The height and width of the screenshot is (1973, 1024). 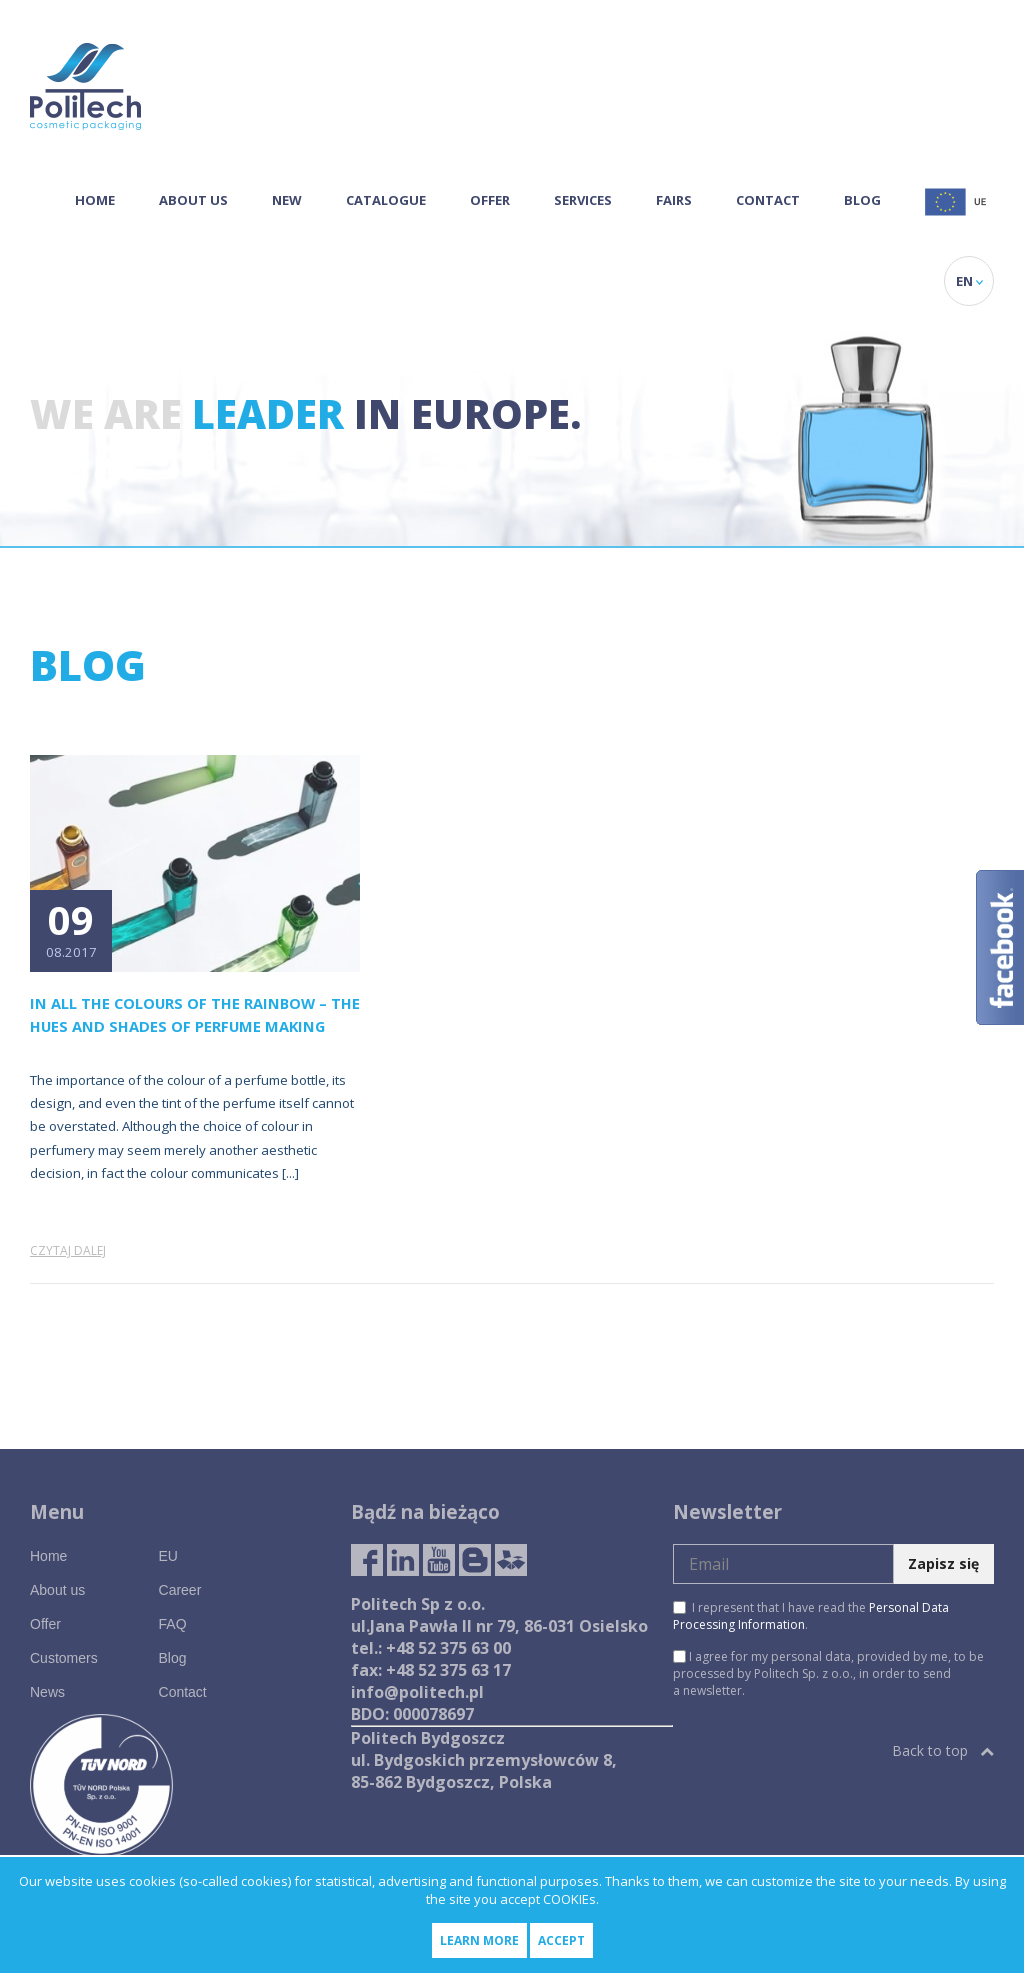 What do you see at coordinates (479, 1940) in the screenshot?
I see `Learn more` at bounding box center [479, 1940].